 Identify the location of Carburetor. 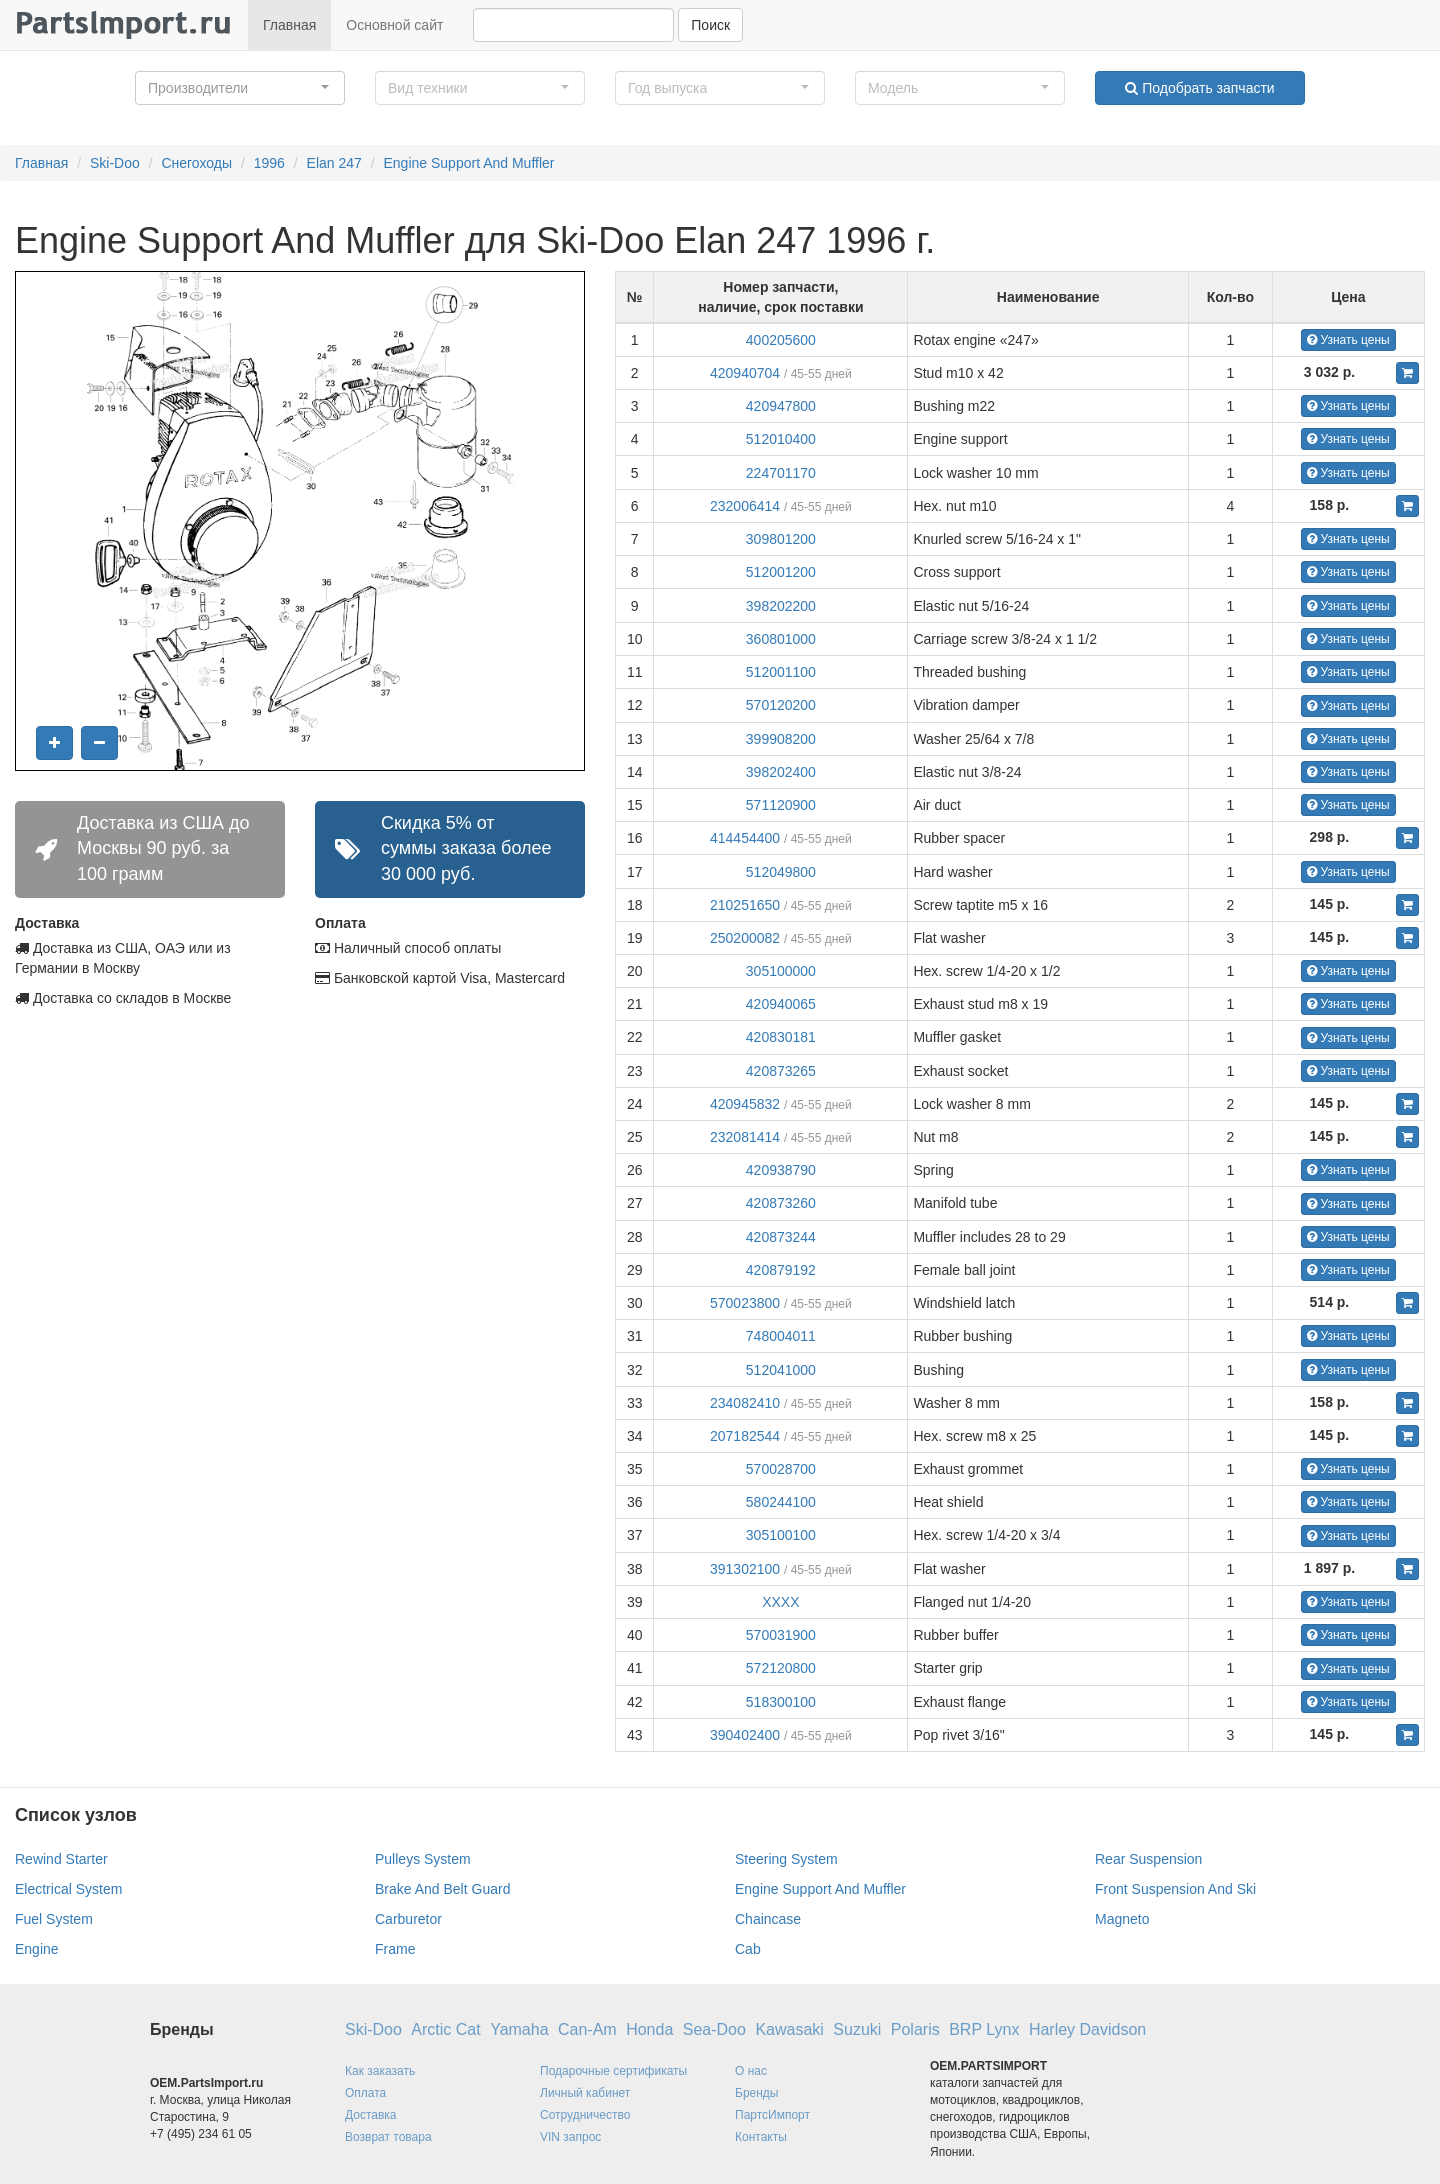
(408, 1919).